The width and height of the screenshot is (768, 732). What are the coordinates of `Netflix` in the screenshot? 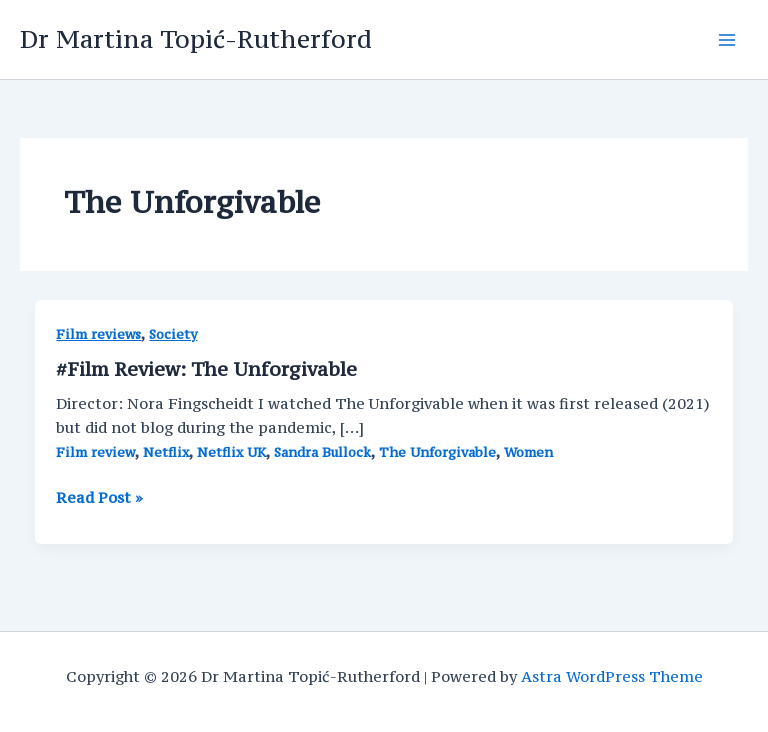 It's located at (166, 452).